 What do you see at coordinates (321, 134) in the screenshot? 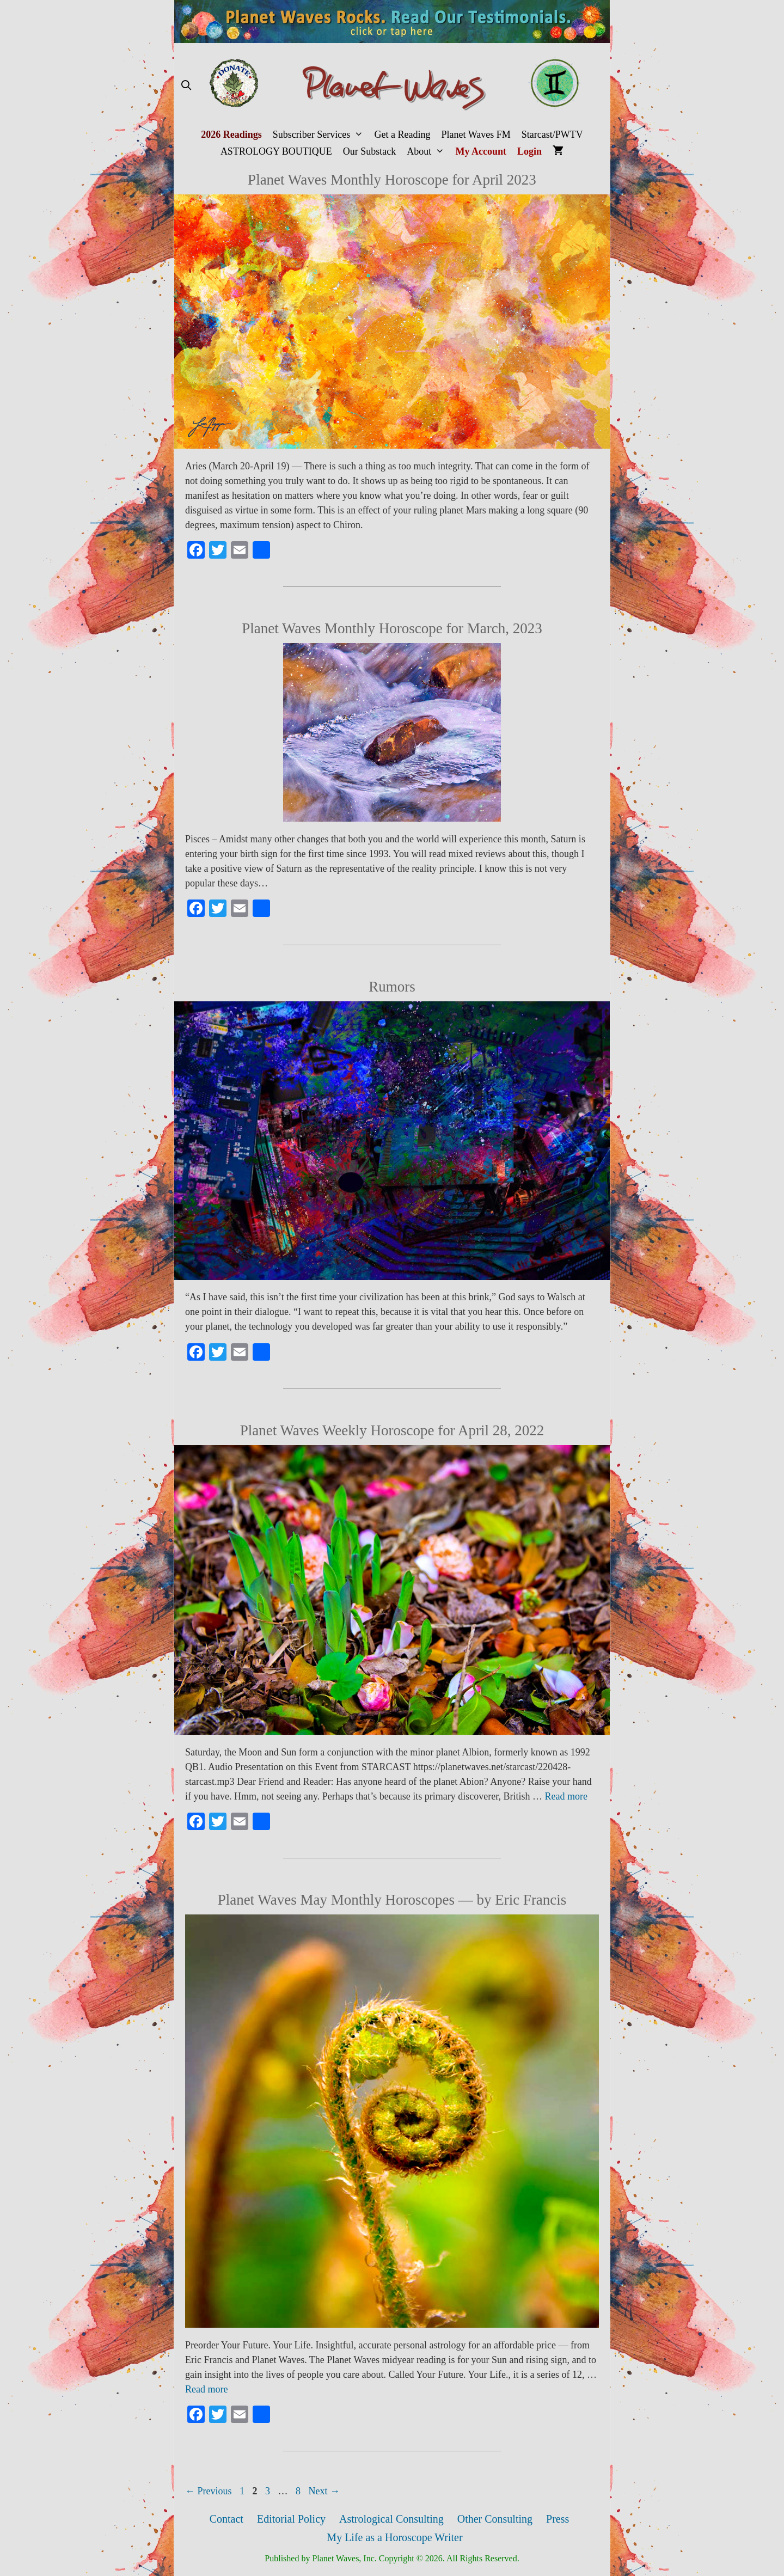
I see `Subscriber Services` at bounding box center [321, 134].